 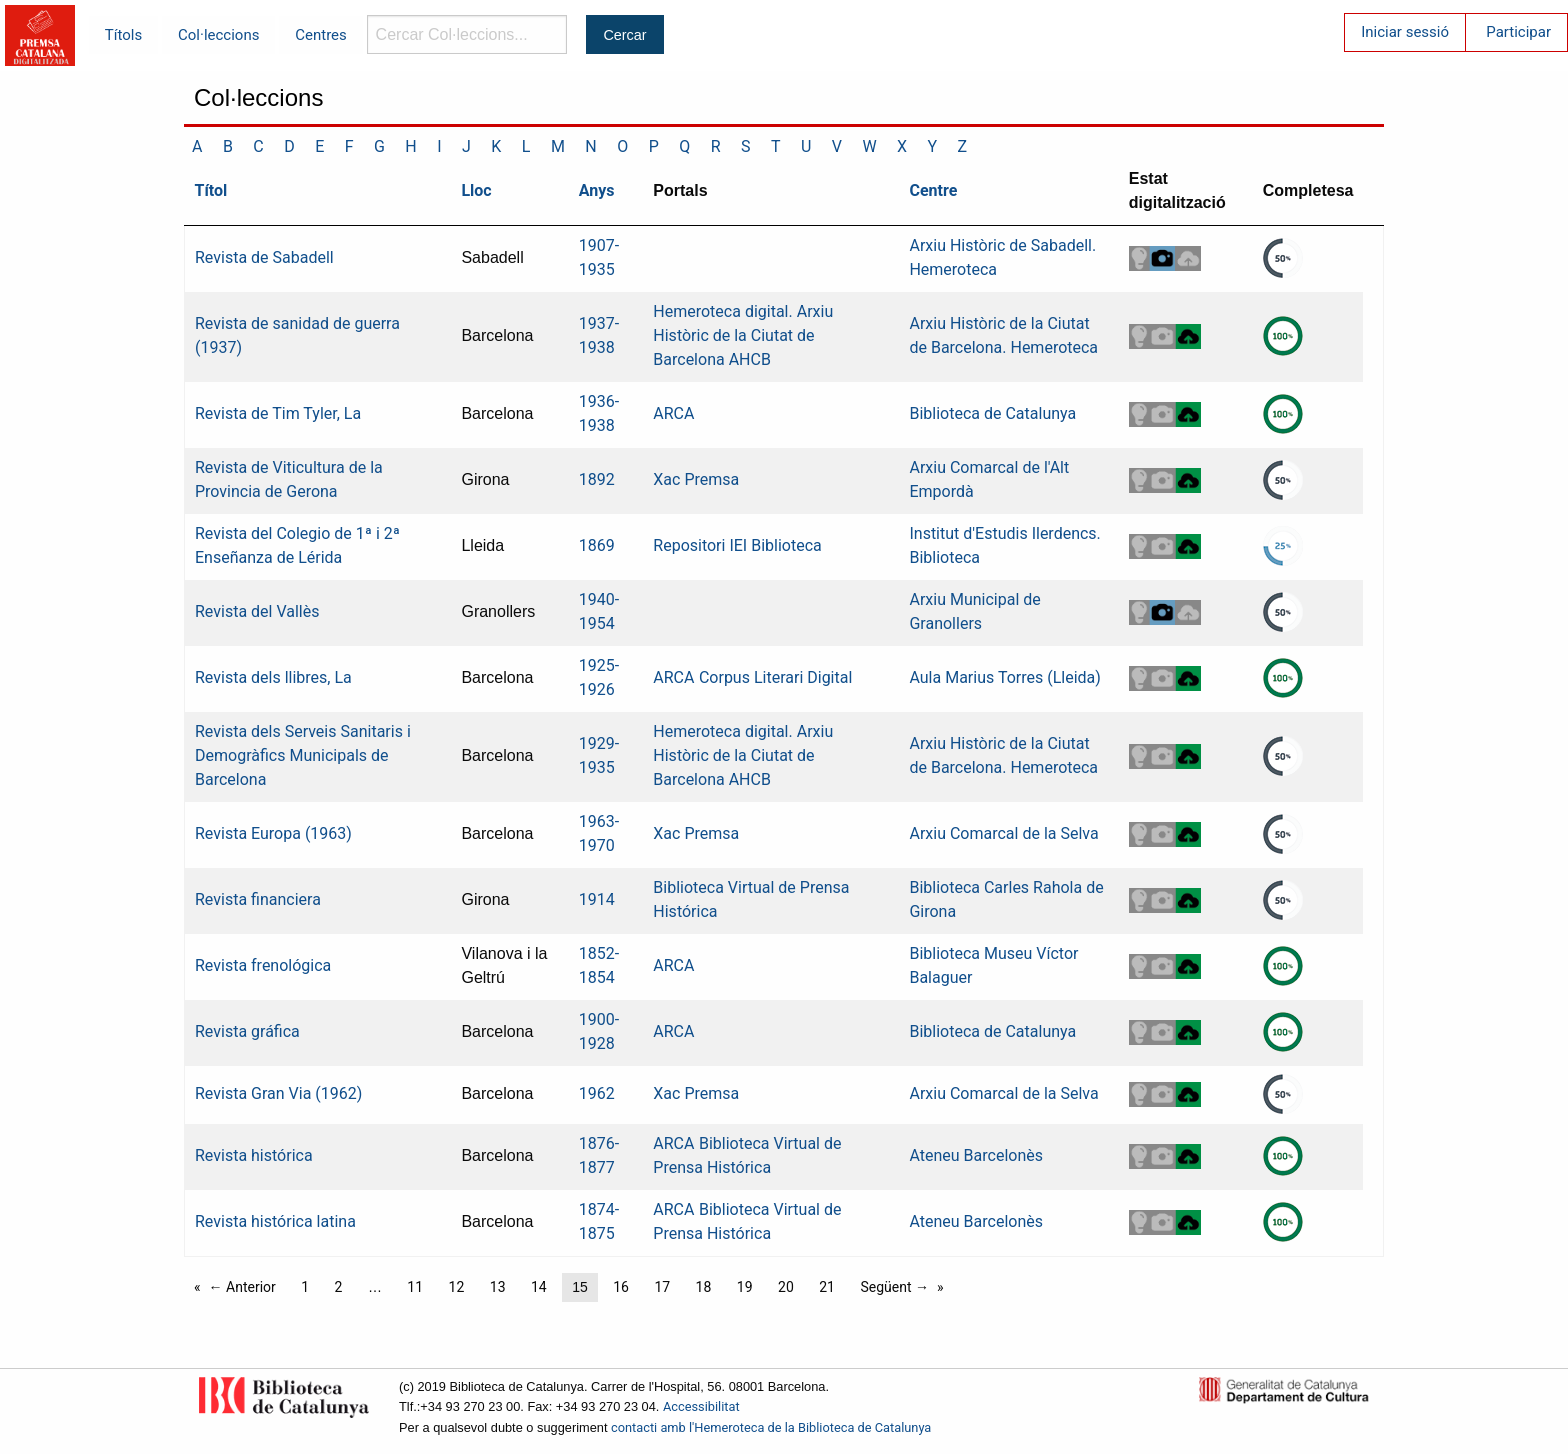 What do you see at coordinates (597, 1093) in the screenshot?
I see `1962` at bounding box center [597, 1093].